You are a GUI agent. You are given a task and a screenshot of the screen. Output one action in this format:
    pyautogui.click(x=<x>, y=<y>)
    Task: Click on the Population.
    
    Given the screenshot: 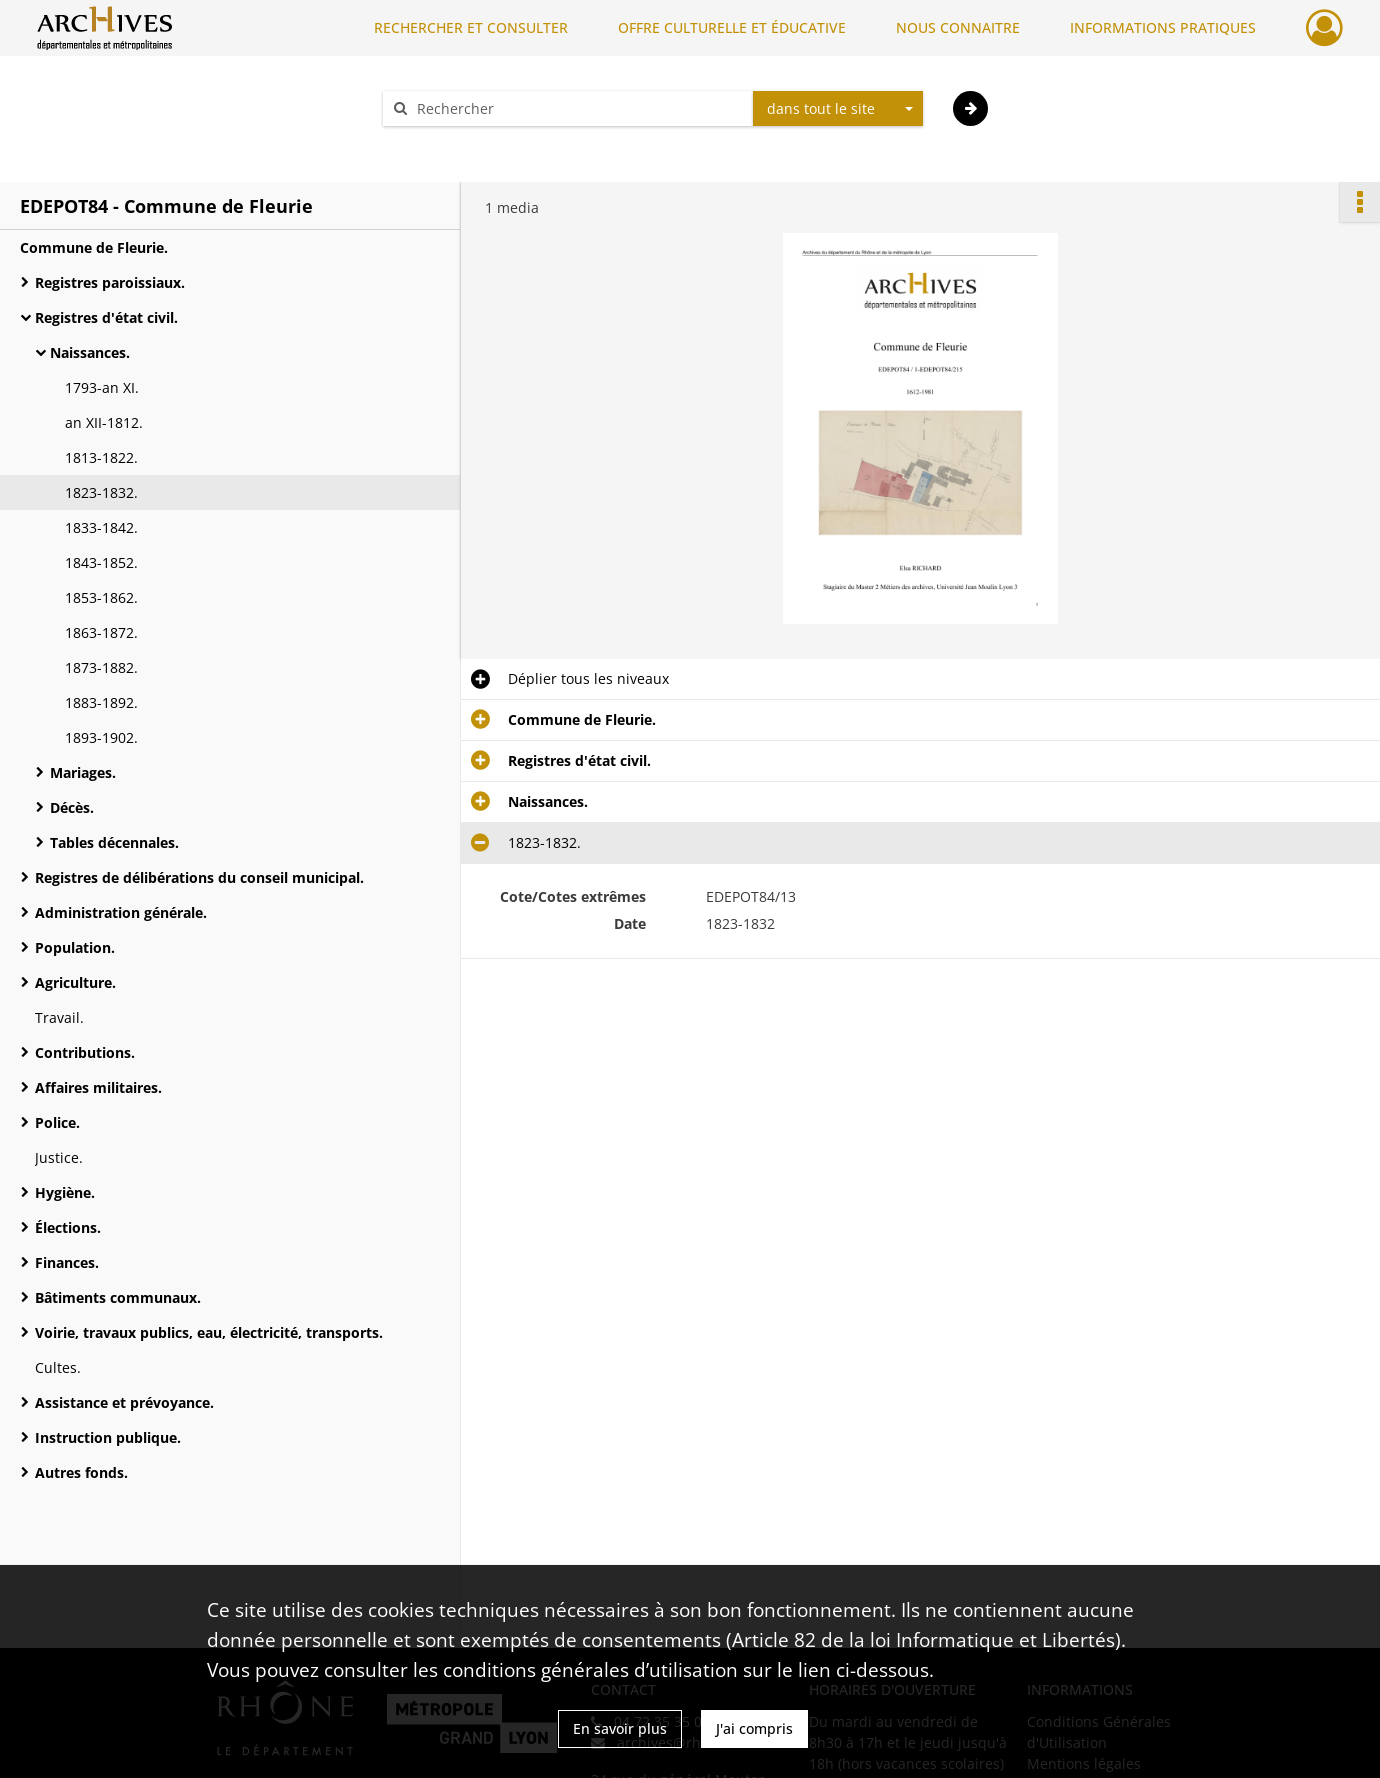 What is the action you would take?
    pyautogui.click(x=75, y=947)
    